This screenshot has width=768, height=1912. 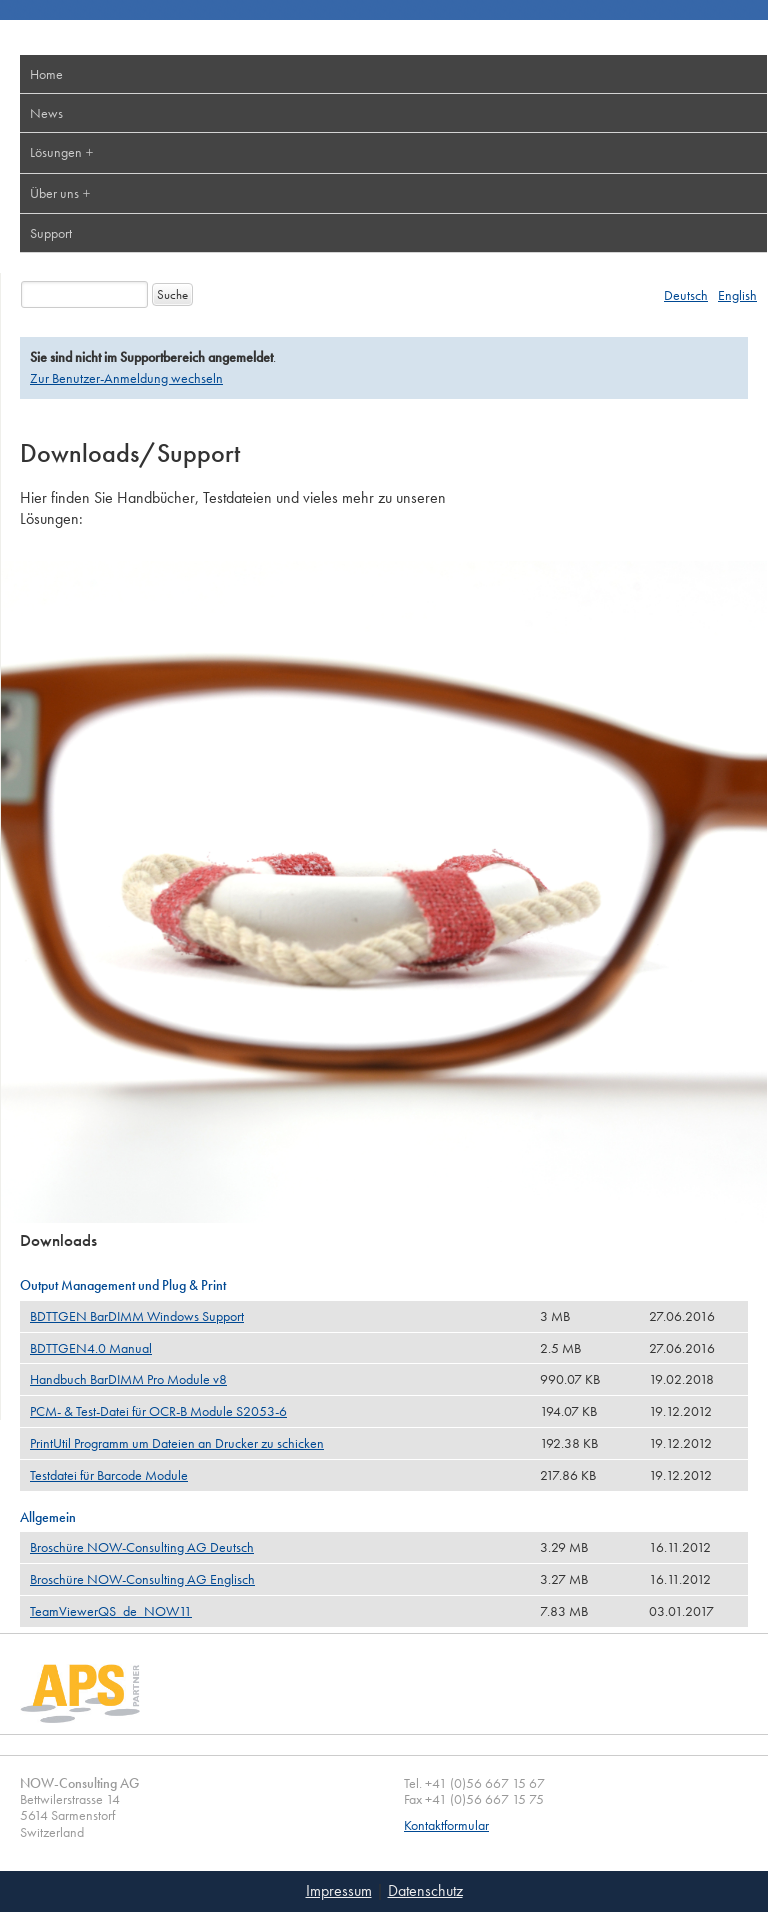 I want to click on PrintUtil Programm um Dateien an Drucker zu schicken, so click(x=177, y=1443).